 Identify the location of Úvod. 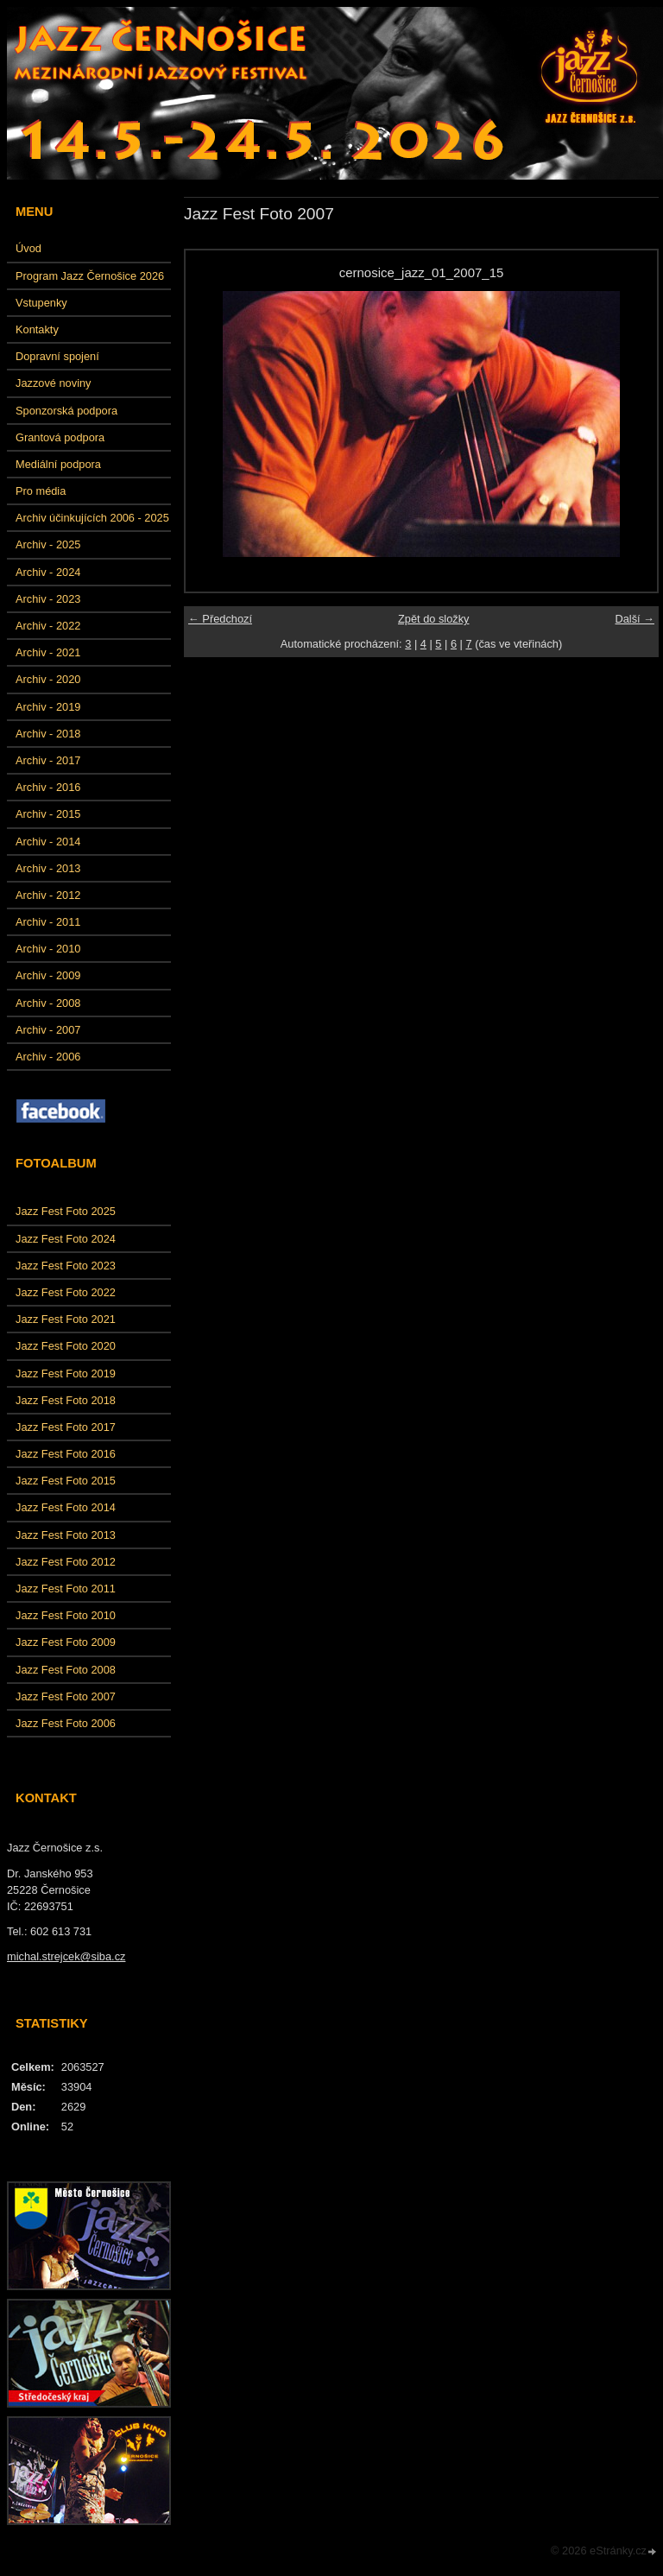
(28, 248).